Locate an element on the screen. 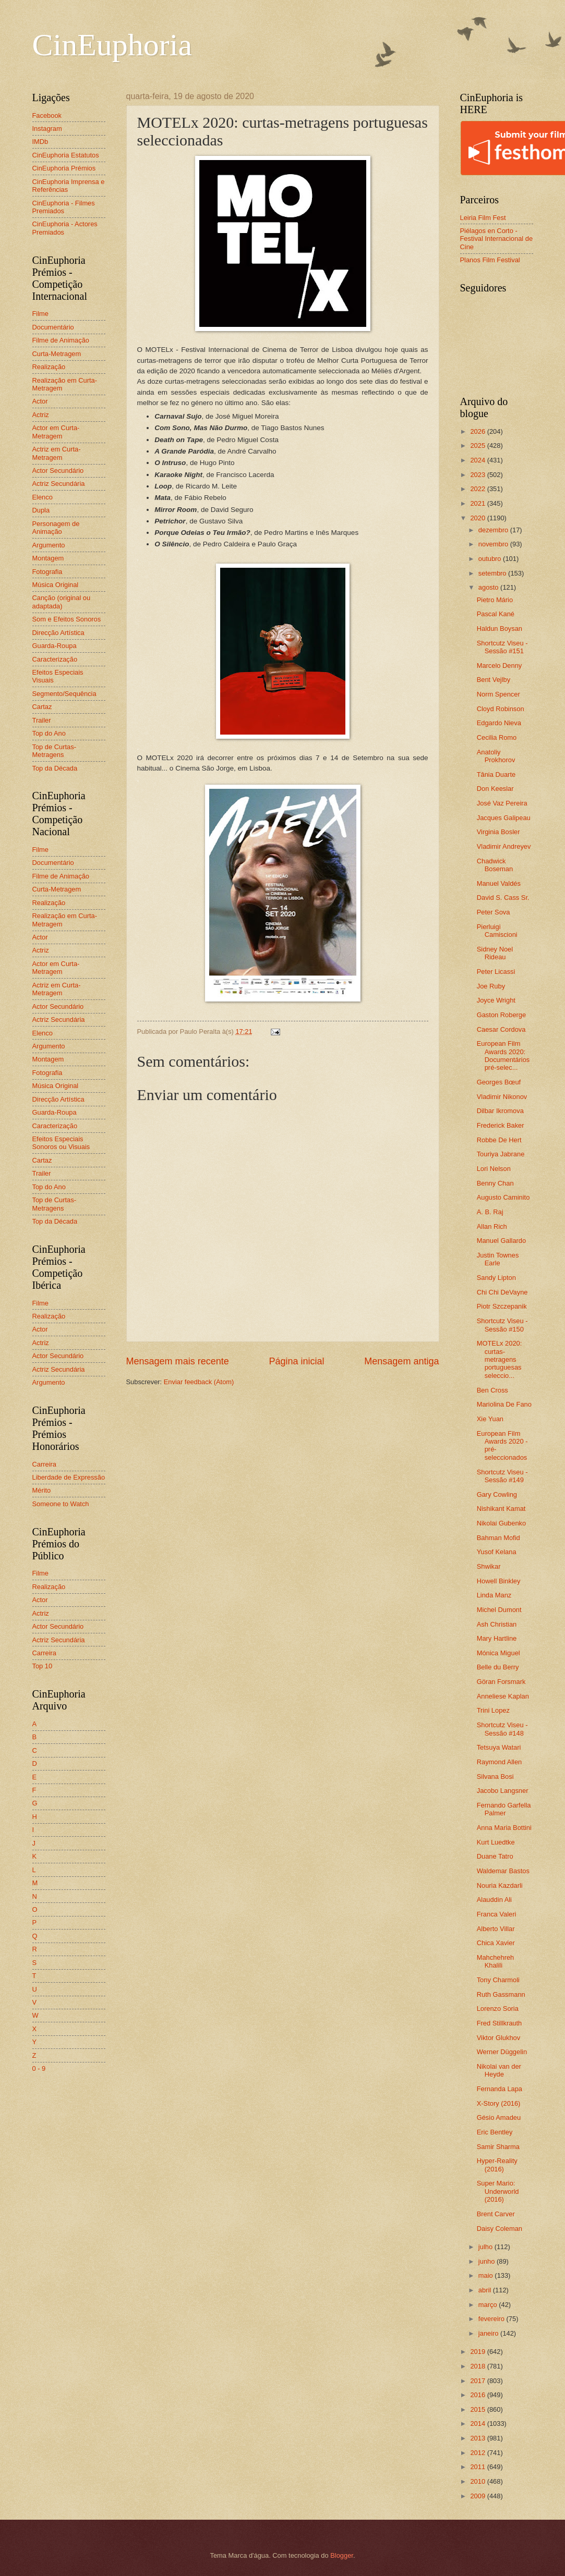 The height and width of the screenshot is (2576, 565). Xie Yuan is located at coordinates (490, 1419).